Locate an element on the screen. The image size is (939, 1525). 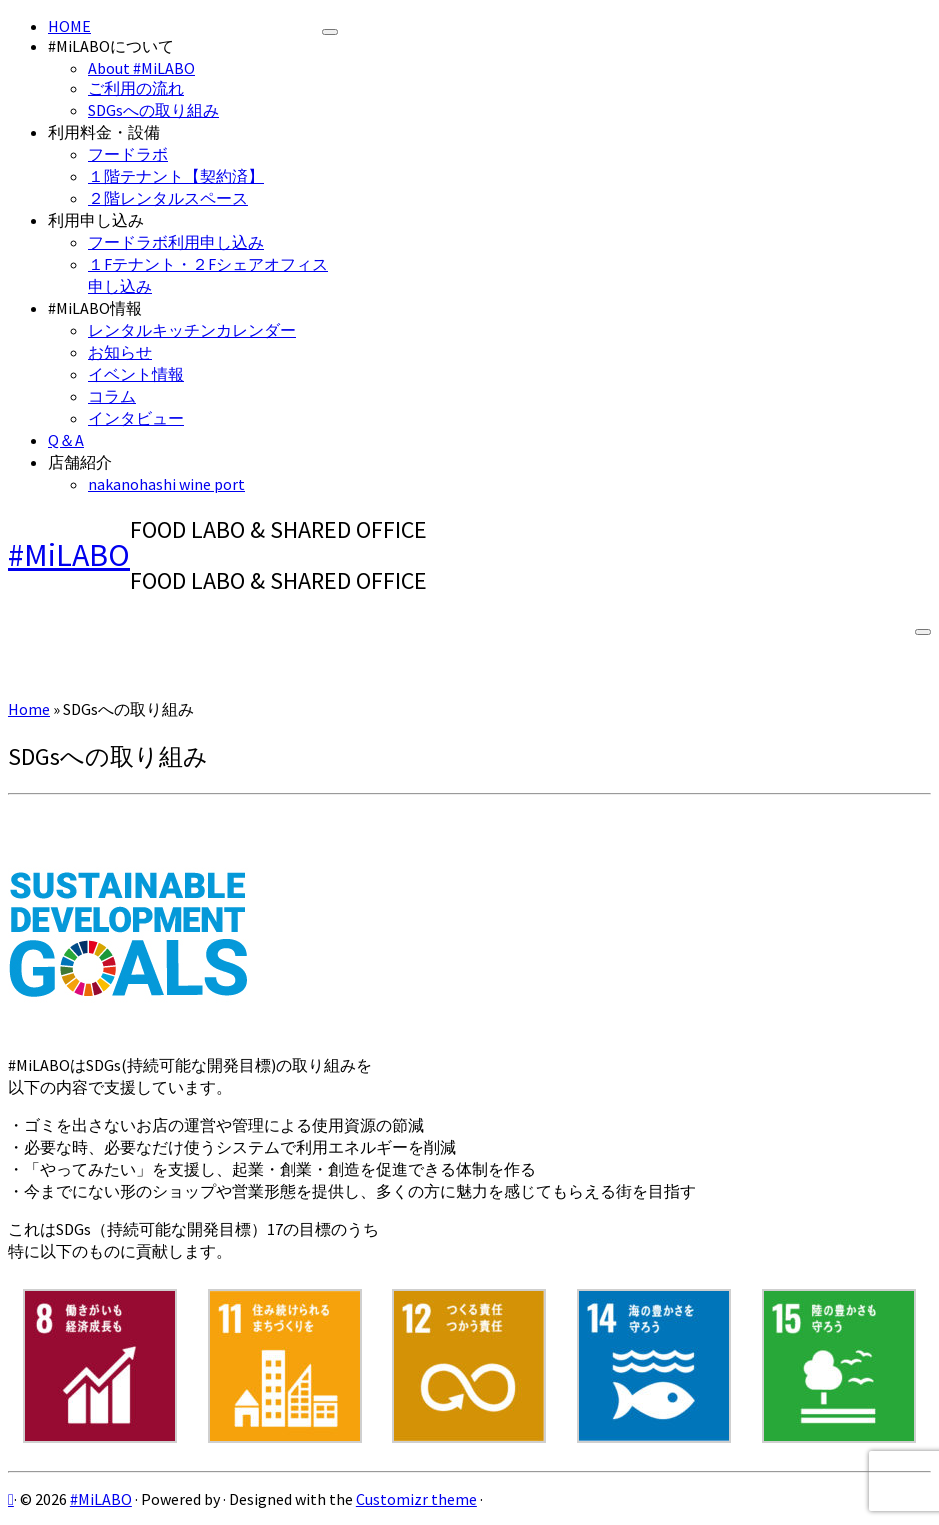
Q＆A is located at coordinates (66, 440).